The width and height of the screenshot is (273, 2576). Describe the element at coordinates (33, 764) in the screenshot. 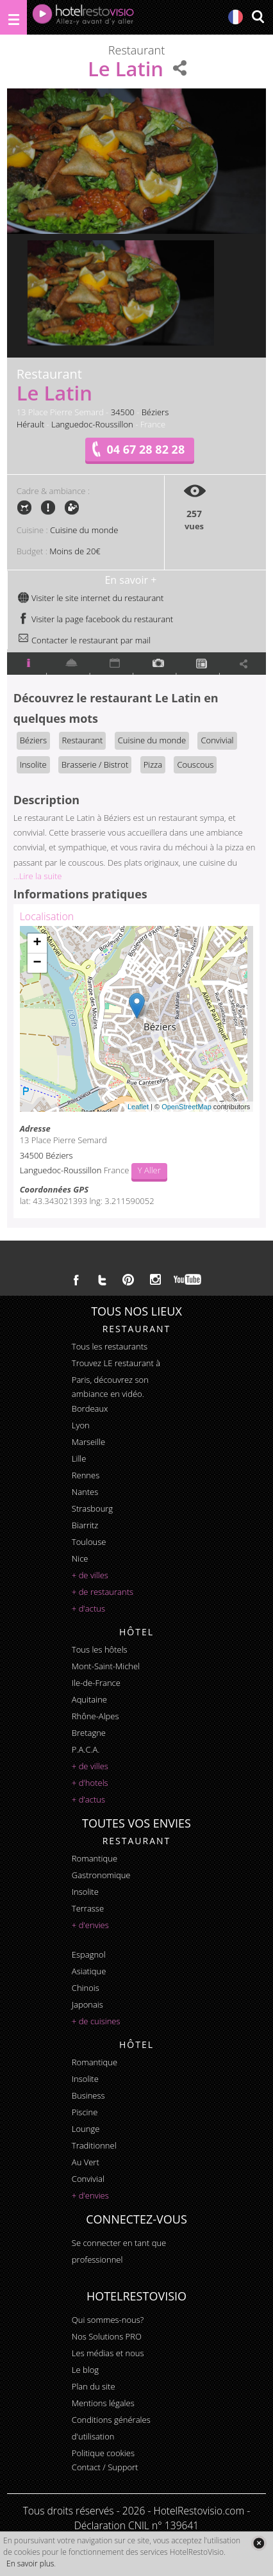

I see `Insolite` at that location.